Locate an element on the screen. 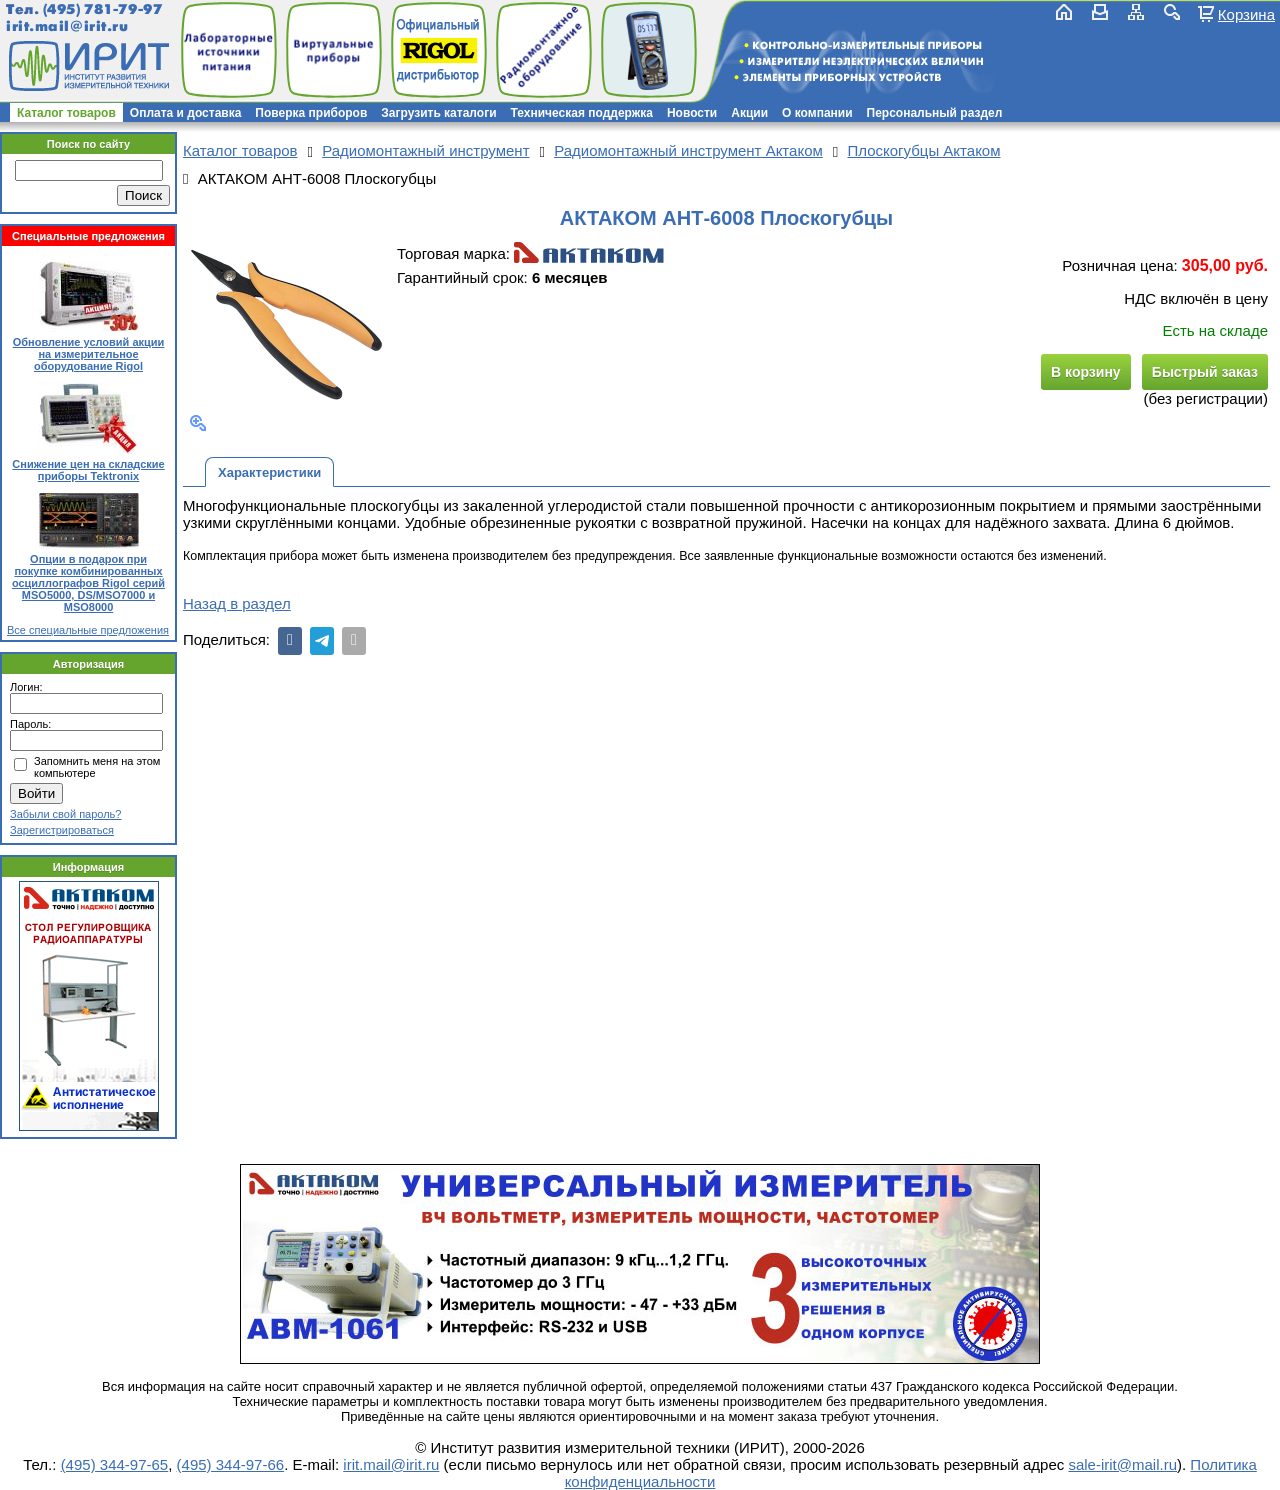 Image resolution: width=1280 pixels, height=1490 pixels. sale-irit@mail.ru is located at coordinates (1122, 1464).